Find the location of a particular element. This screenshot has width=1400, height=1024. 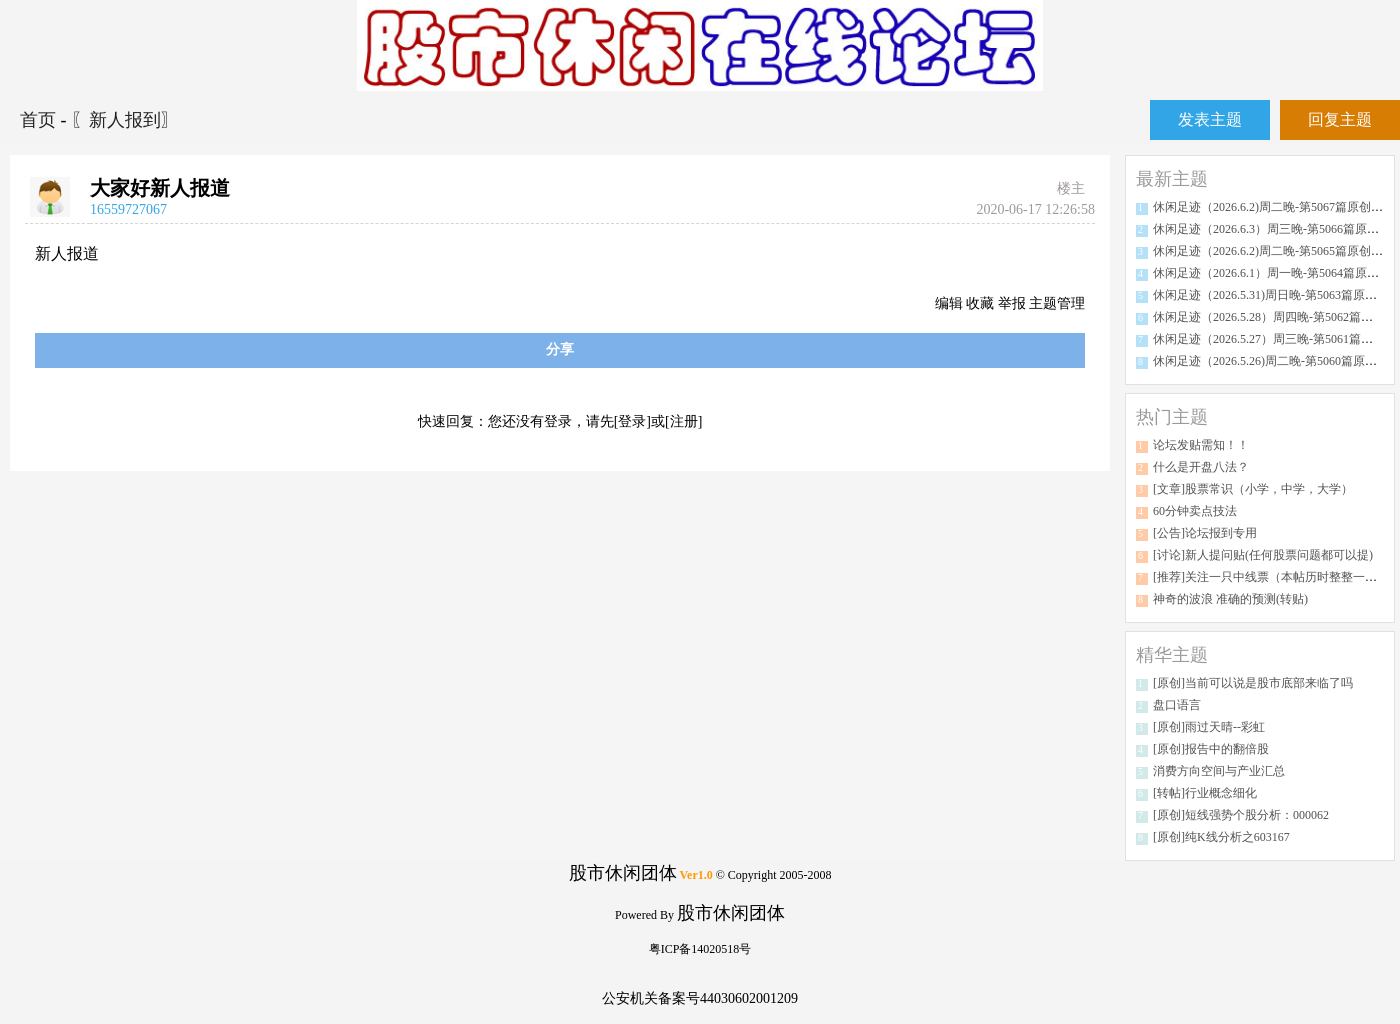

热门主题 is located at coordinates (1172, 417).